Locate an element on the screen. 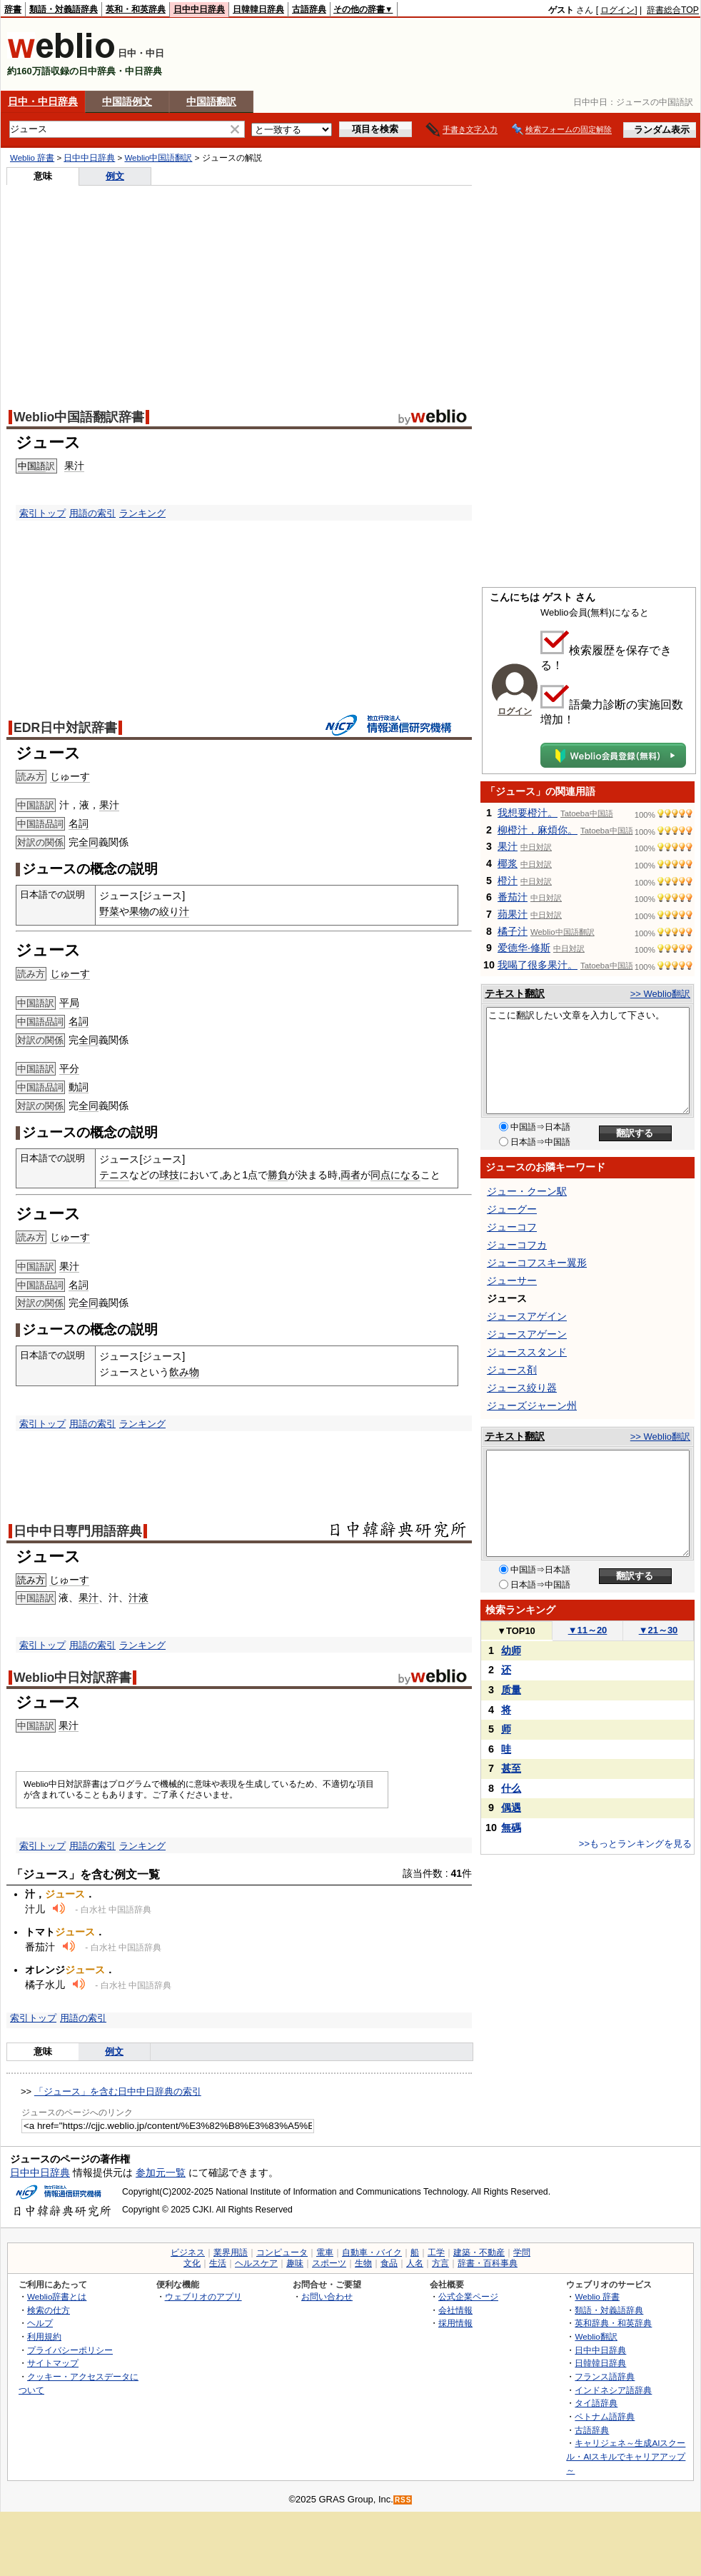 This screenshot has width=701, height=2576. 果物 is located at coordinates (139, 911).